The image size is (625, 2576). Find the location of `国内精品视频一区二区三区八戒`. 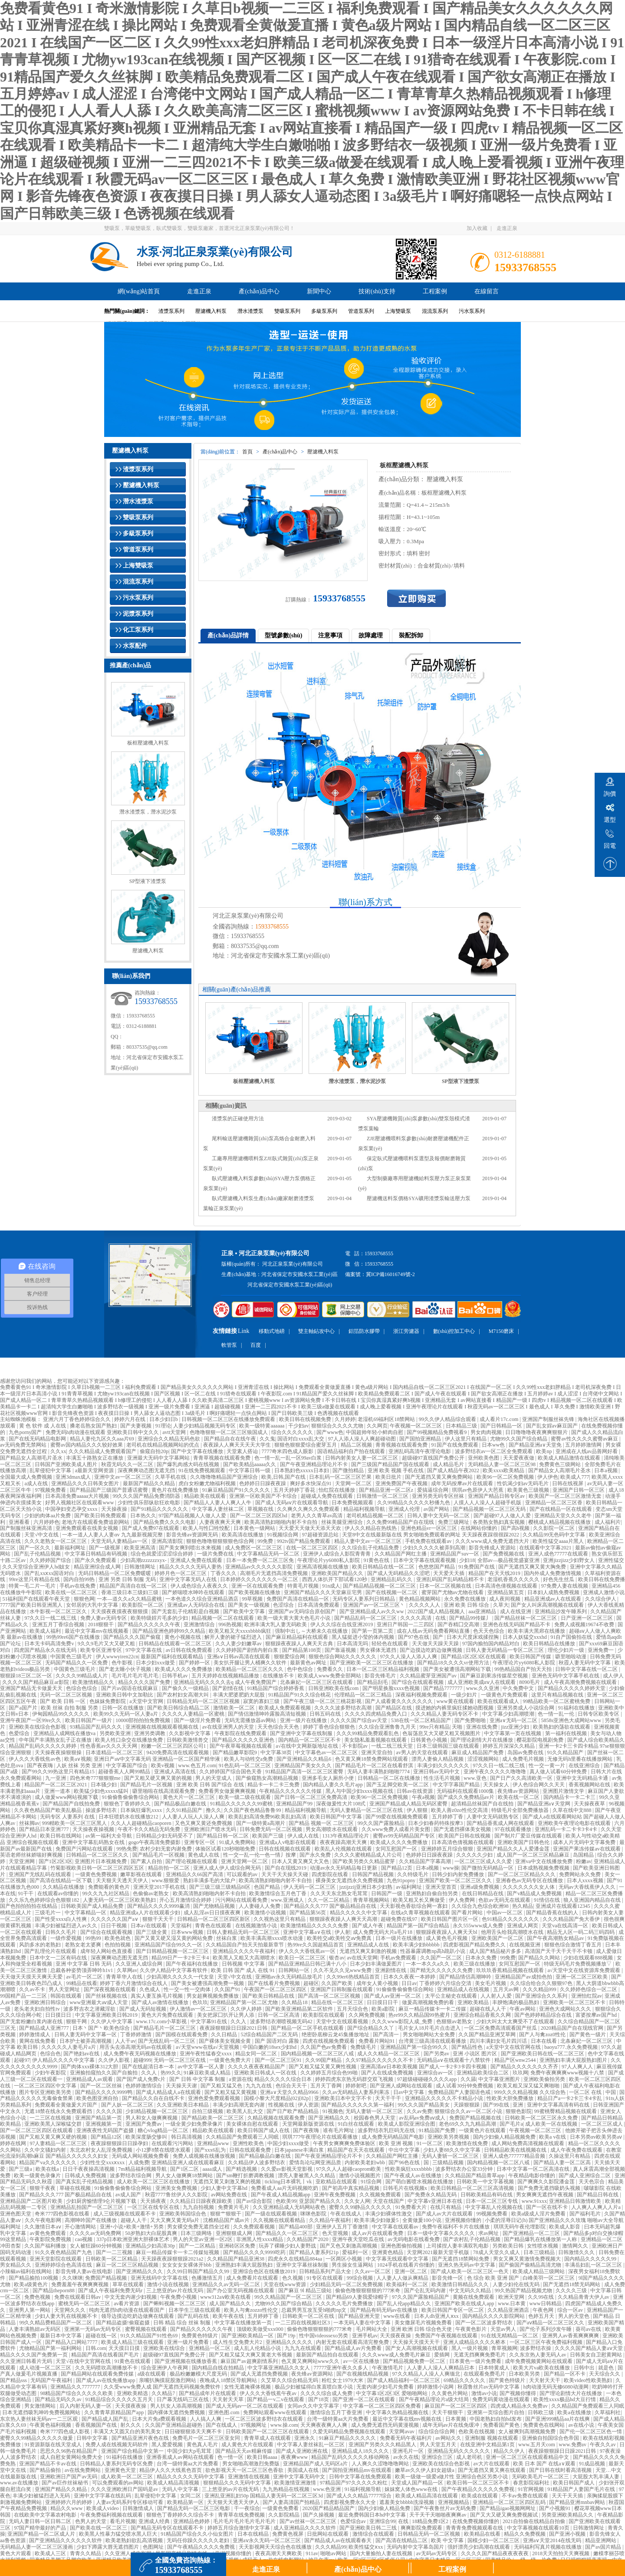

国内精品视频一区二区三区八戒 is located at coordinates (318, 2054).